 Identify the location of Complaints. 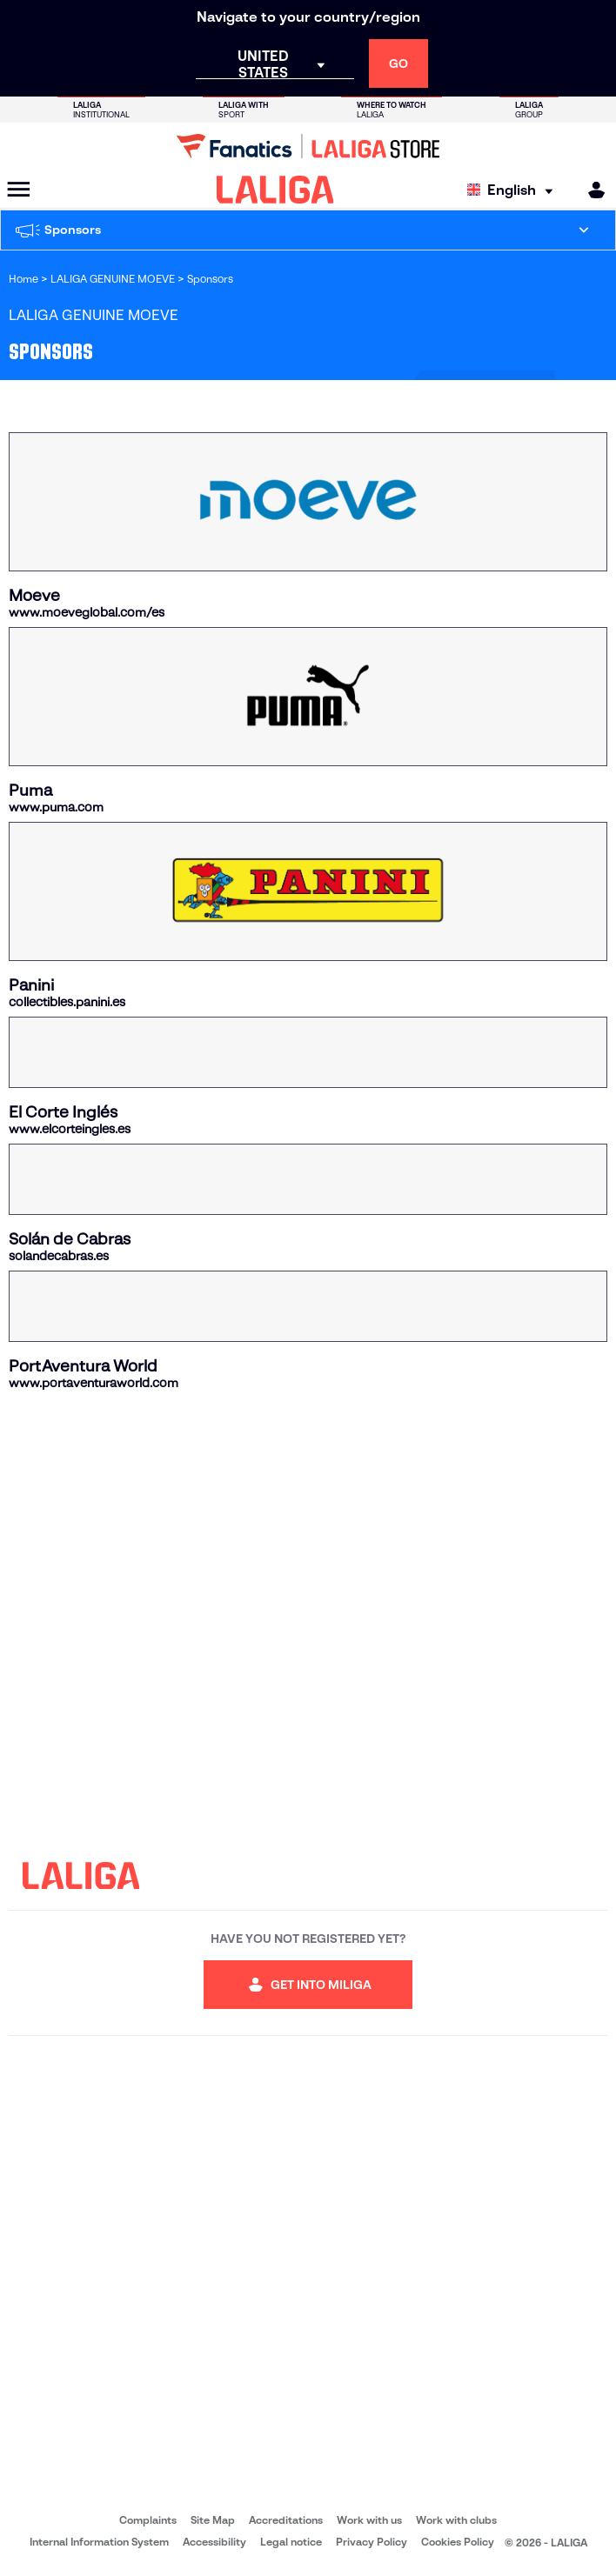
(148, 2520).